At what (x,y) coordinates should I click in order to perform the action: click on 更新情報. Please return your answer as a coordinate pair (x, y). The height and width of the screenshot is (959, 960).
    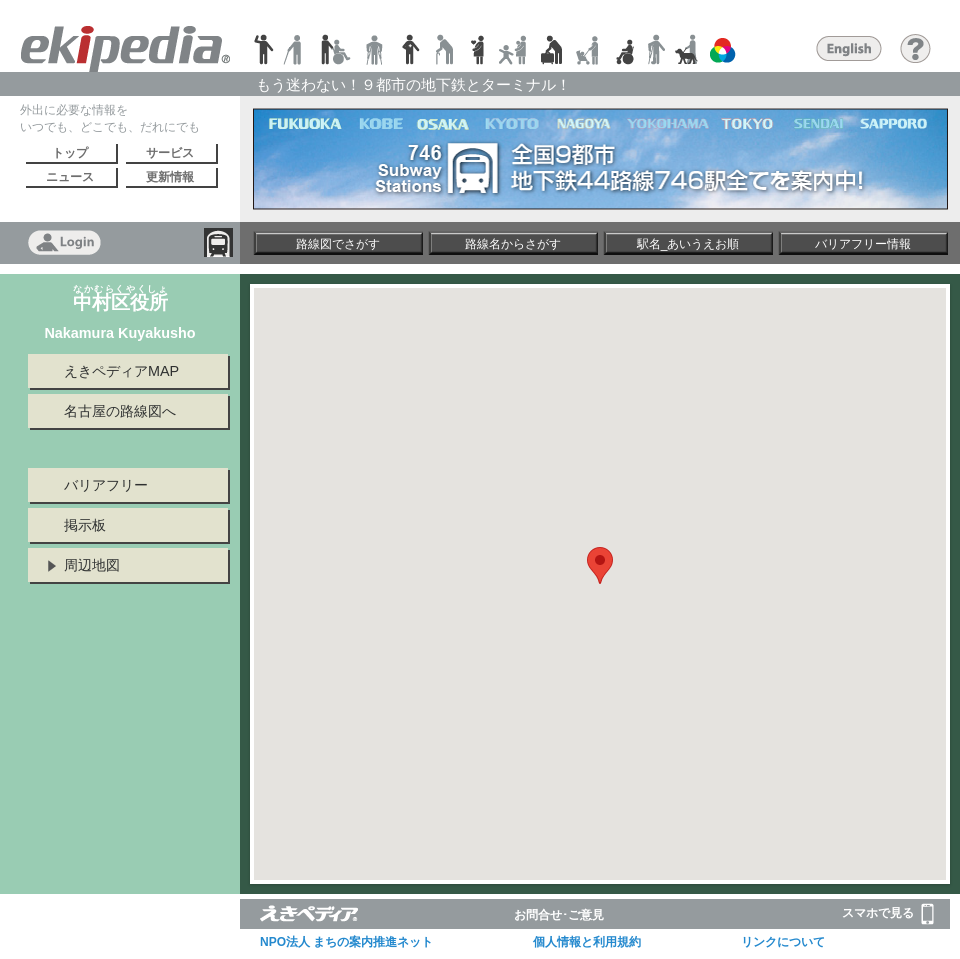
    Looking at the image, I should click on (170, 177).